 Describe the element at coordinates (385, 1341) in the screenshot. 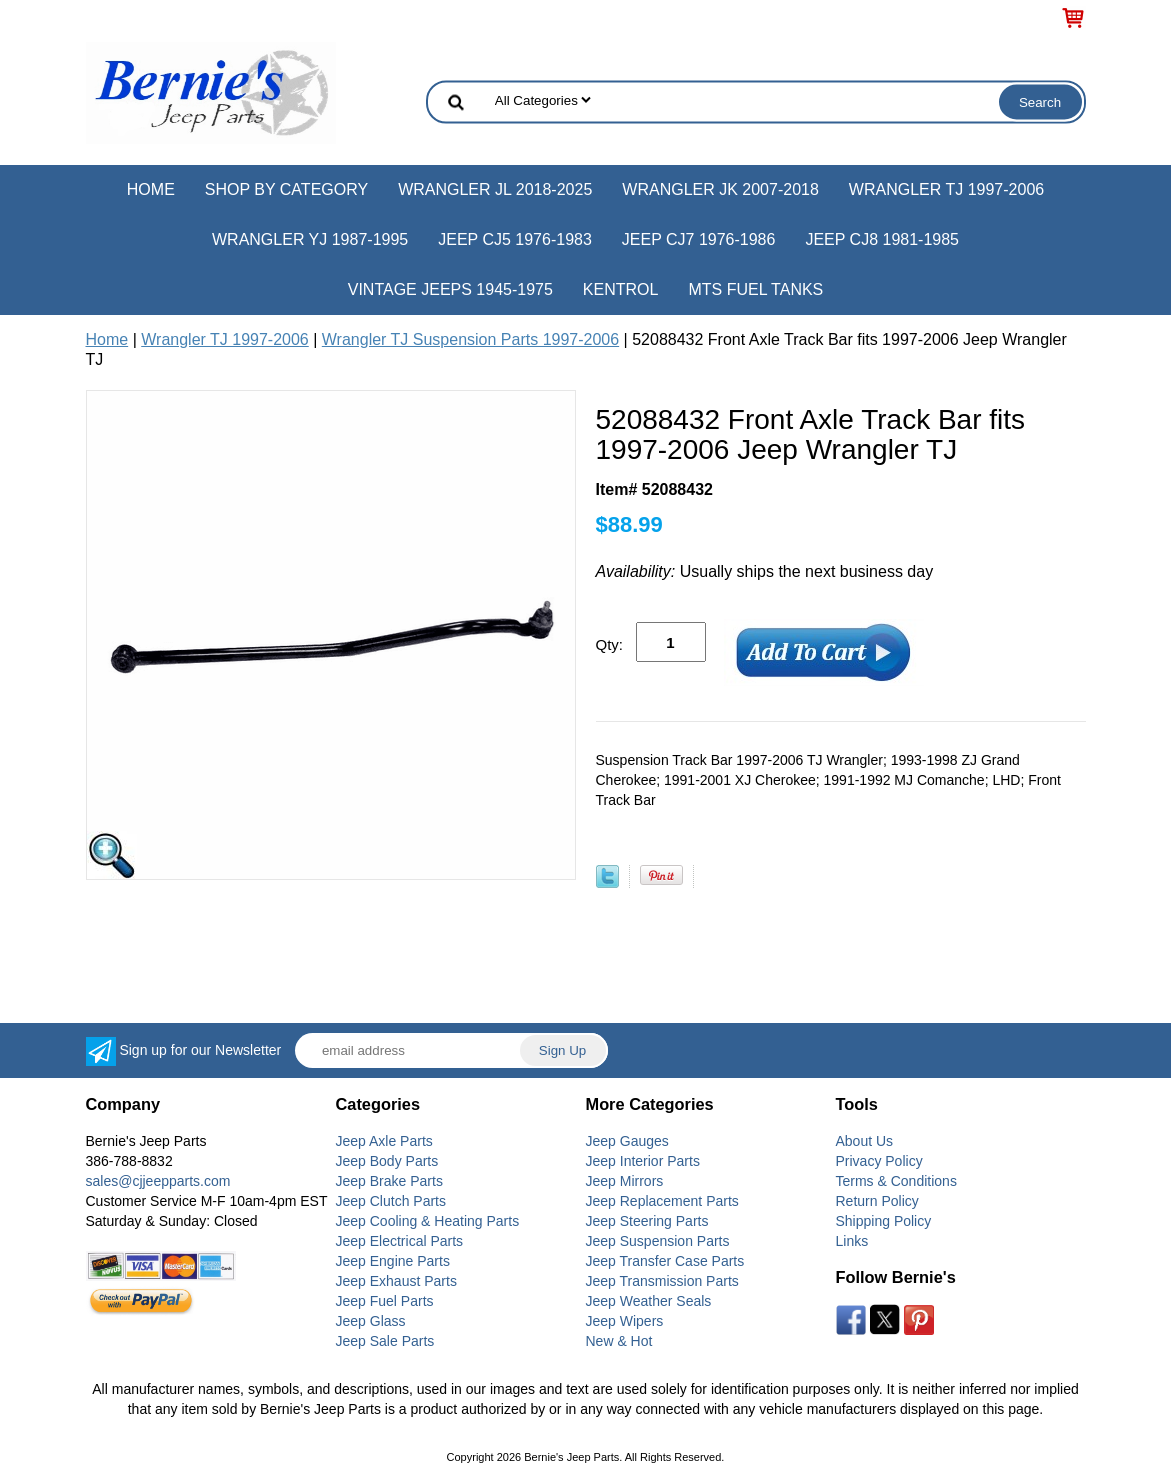

I see `Jeep Sale Parts` at that location.